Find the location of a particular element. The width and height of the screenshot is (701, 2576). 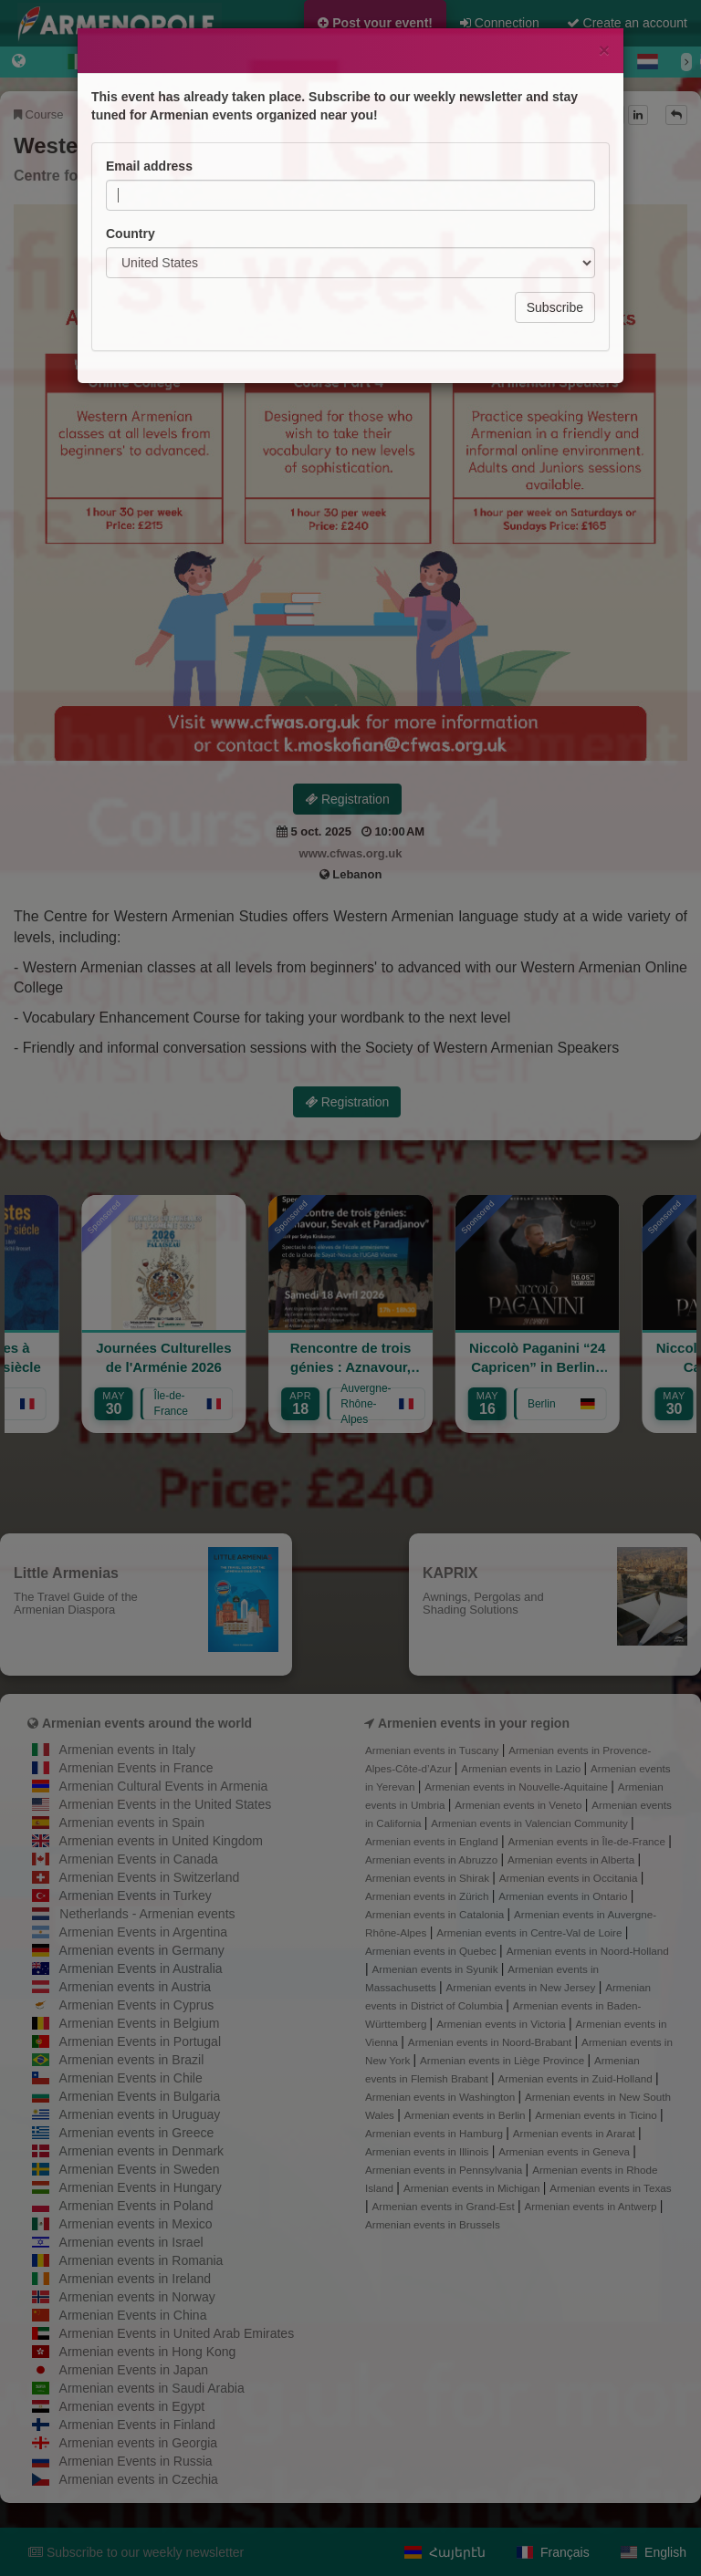

Armenian events in Zürich is located at coordinates (428, 1896).